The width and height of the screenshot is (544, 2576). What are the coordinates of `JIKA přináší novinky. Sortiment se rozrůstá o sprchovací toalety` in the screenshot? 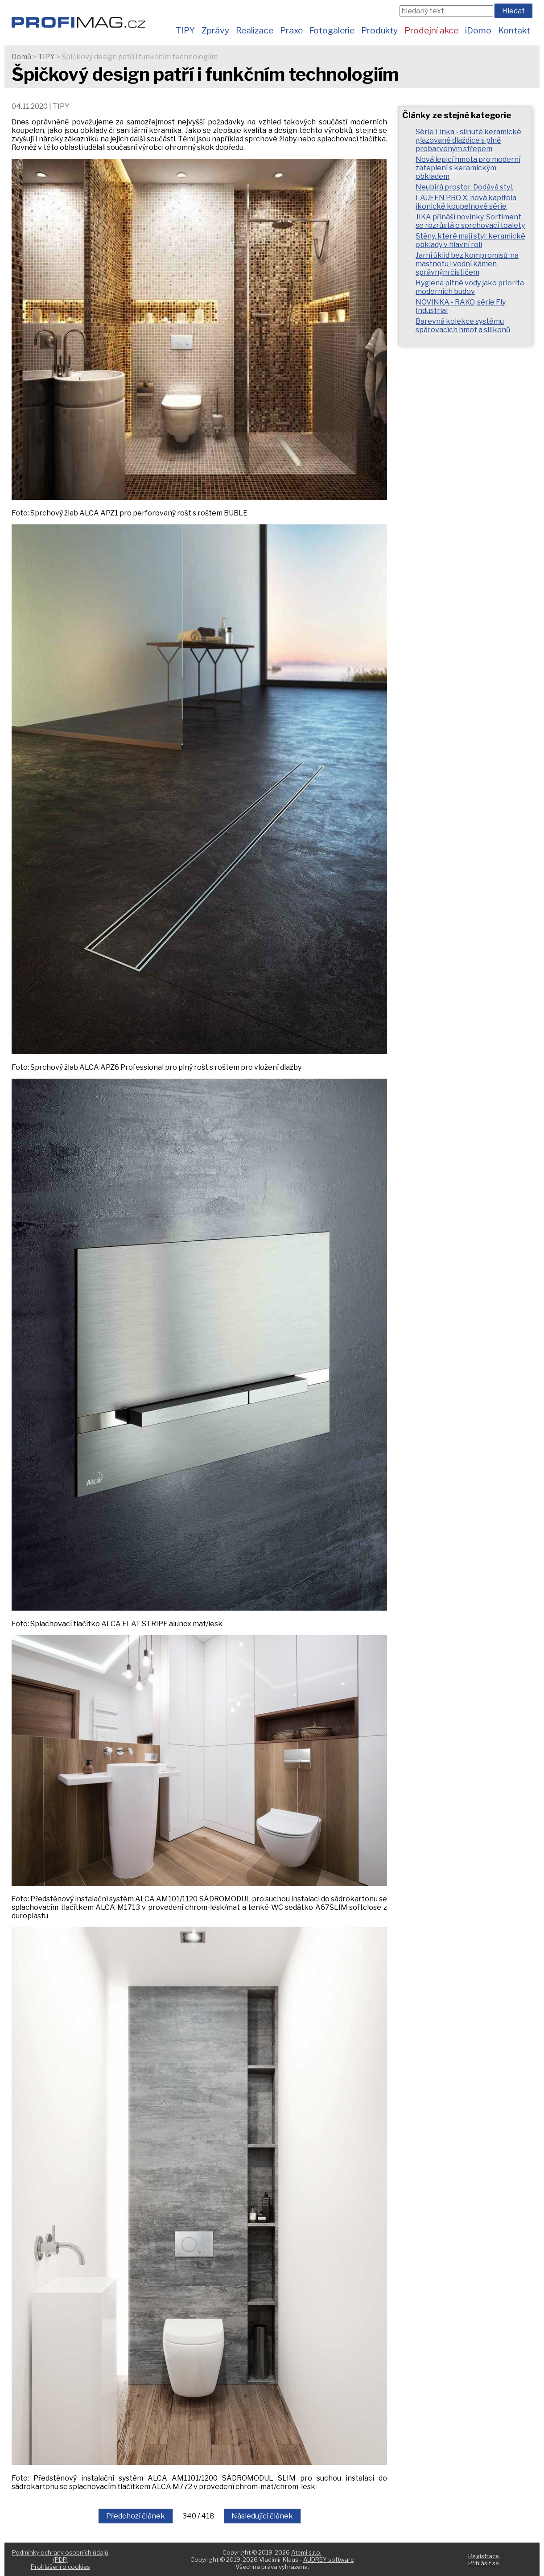 It's located at (470, 221).